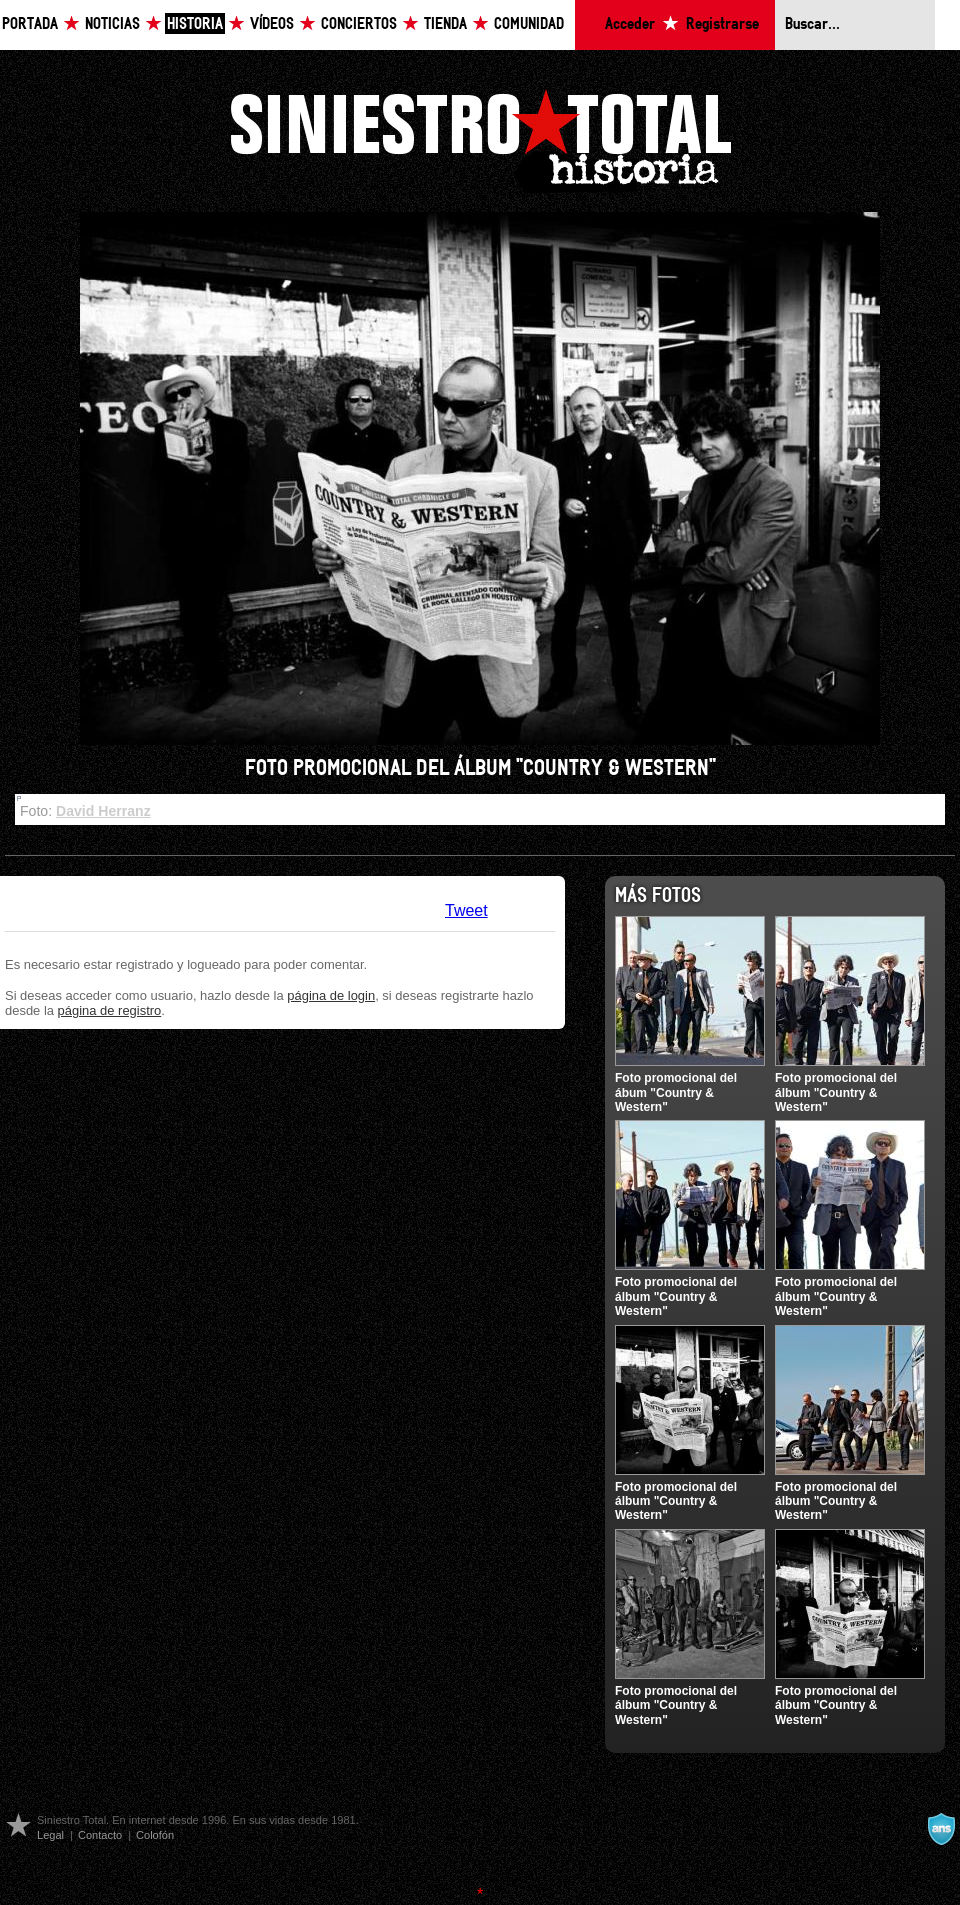 This screenshot has height=1905, width=960. I want to click on Comunidad, so click(529, 24).